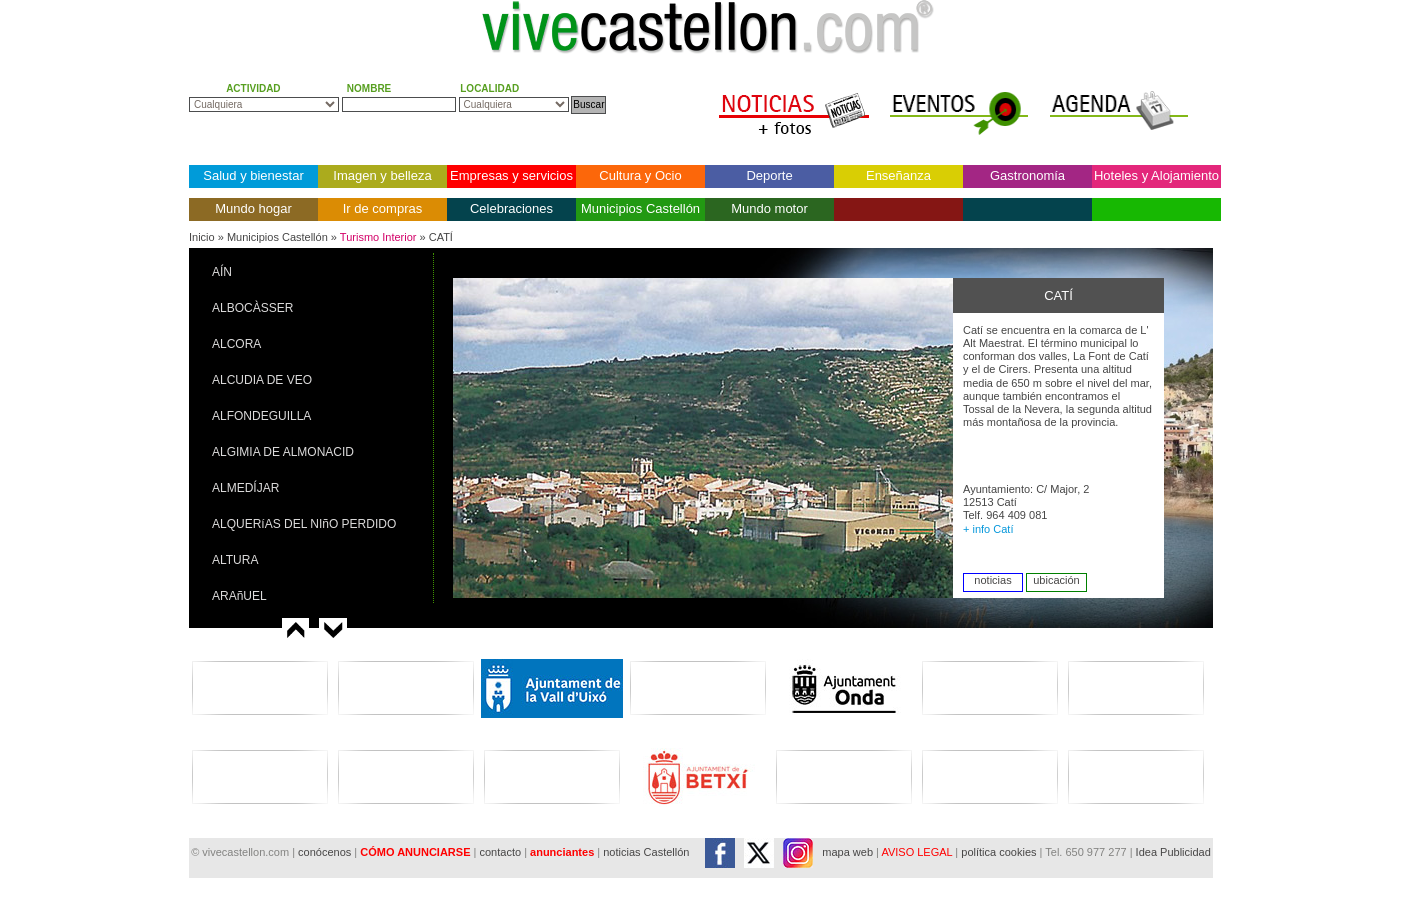 The width and height of the screenshot is (1402, 901). I want to click on Cultura y Ocio, so click(640, 175).